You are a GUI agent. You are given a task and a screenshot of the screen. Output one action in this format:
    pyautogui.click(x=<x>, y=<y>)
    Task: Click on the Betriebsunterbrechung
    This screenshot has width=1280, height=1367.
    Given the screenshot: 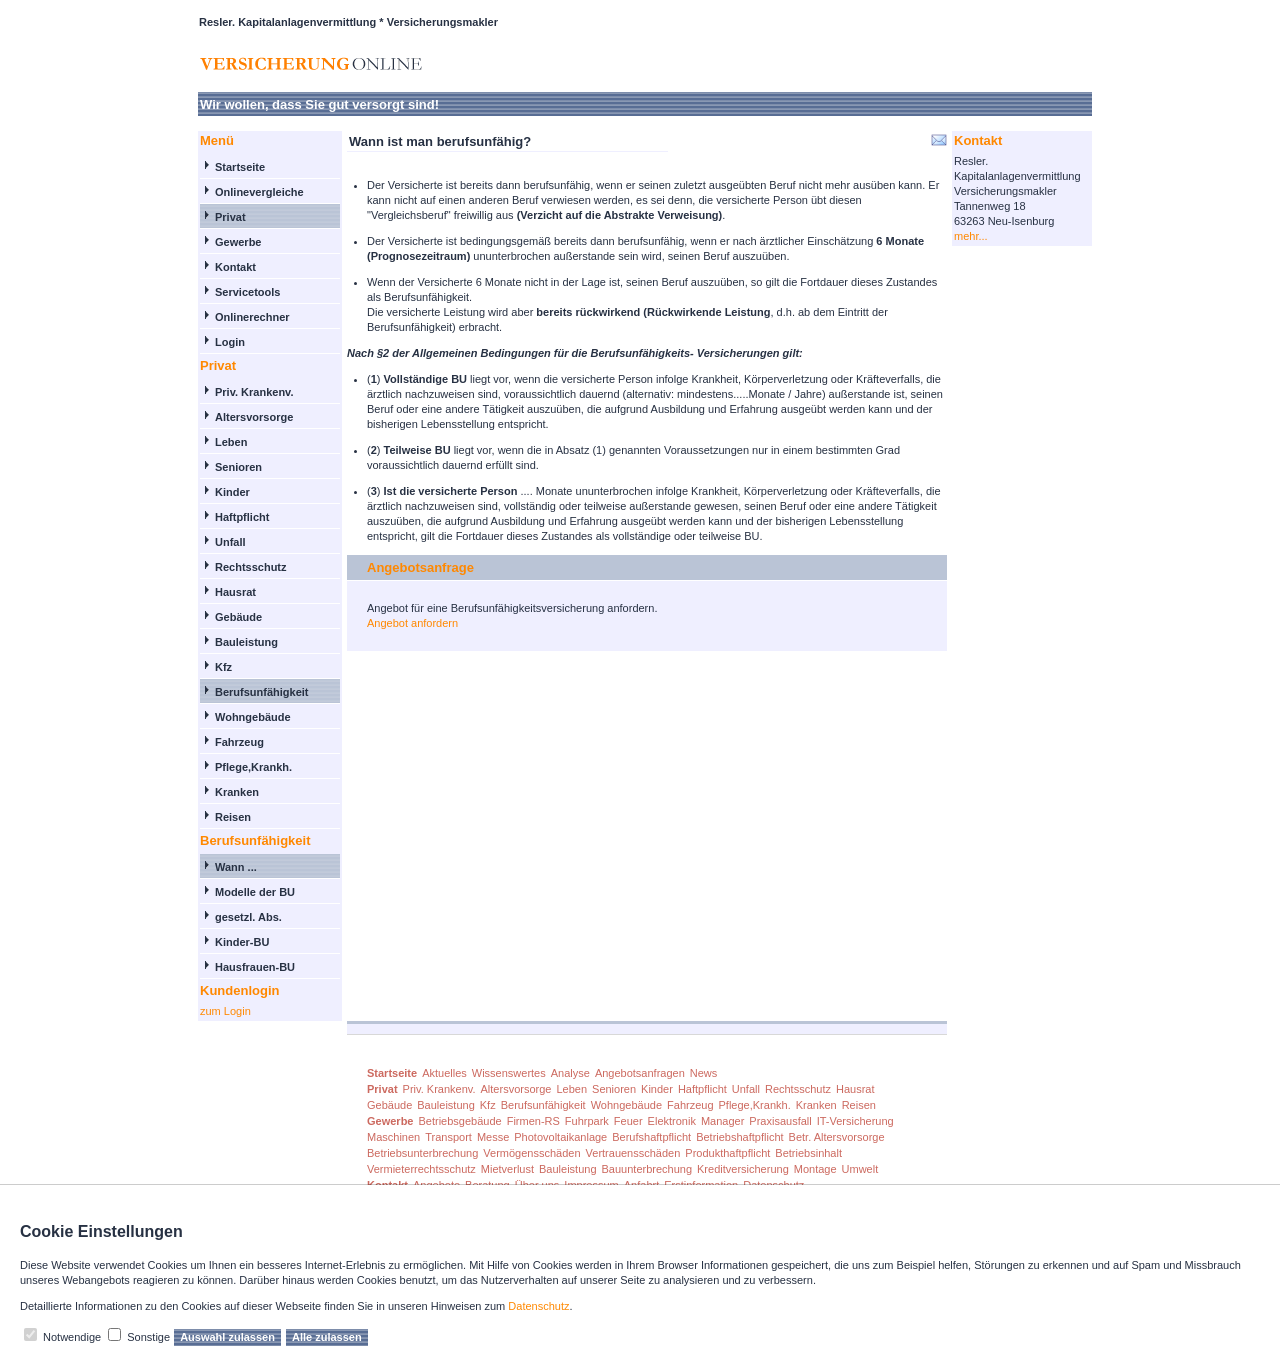 What is the action you would take?
    pyautogui.click(x=422, y=1153)
    